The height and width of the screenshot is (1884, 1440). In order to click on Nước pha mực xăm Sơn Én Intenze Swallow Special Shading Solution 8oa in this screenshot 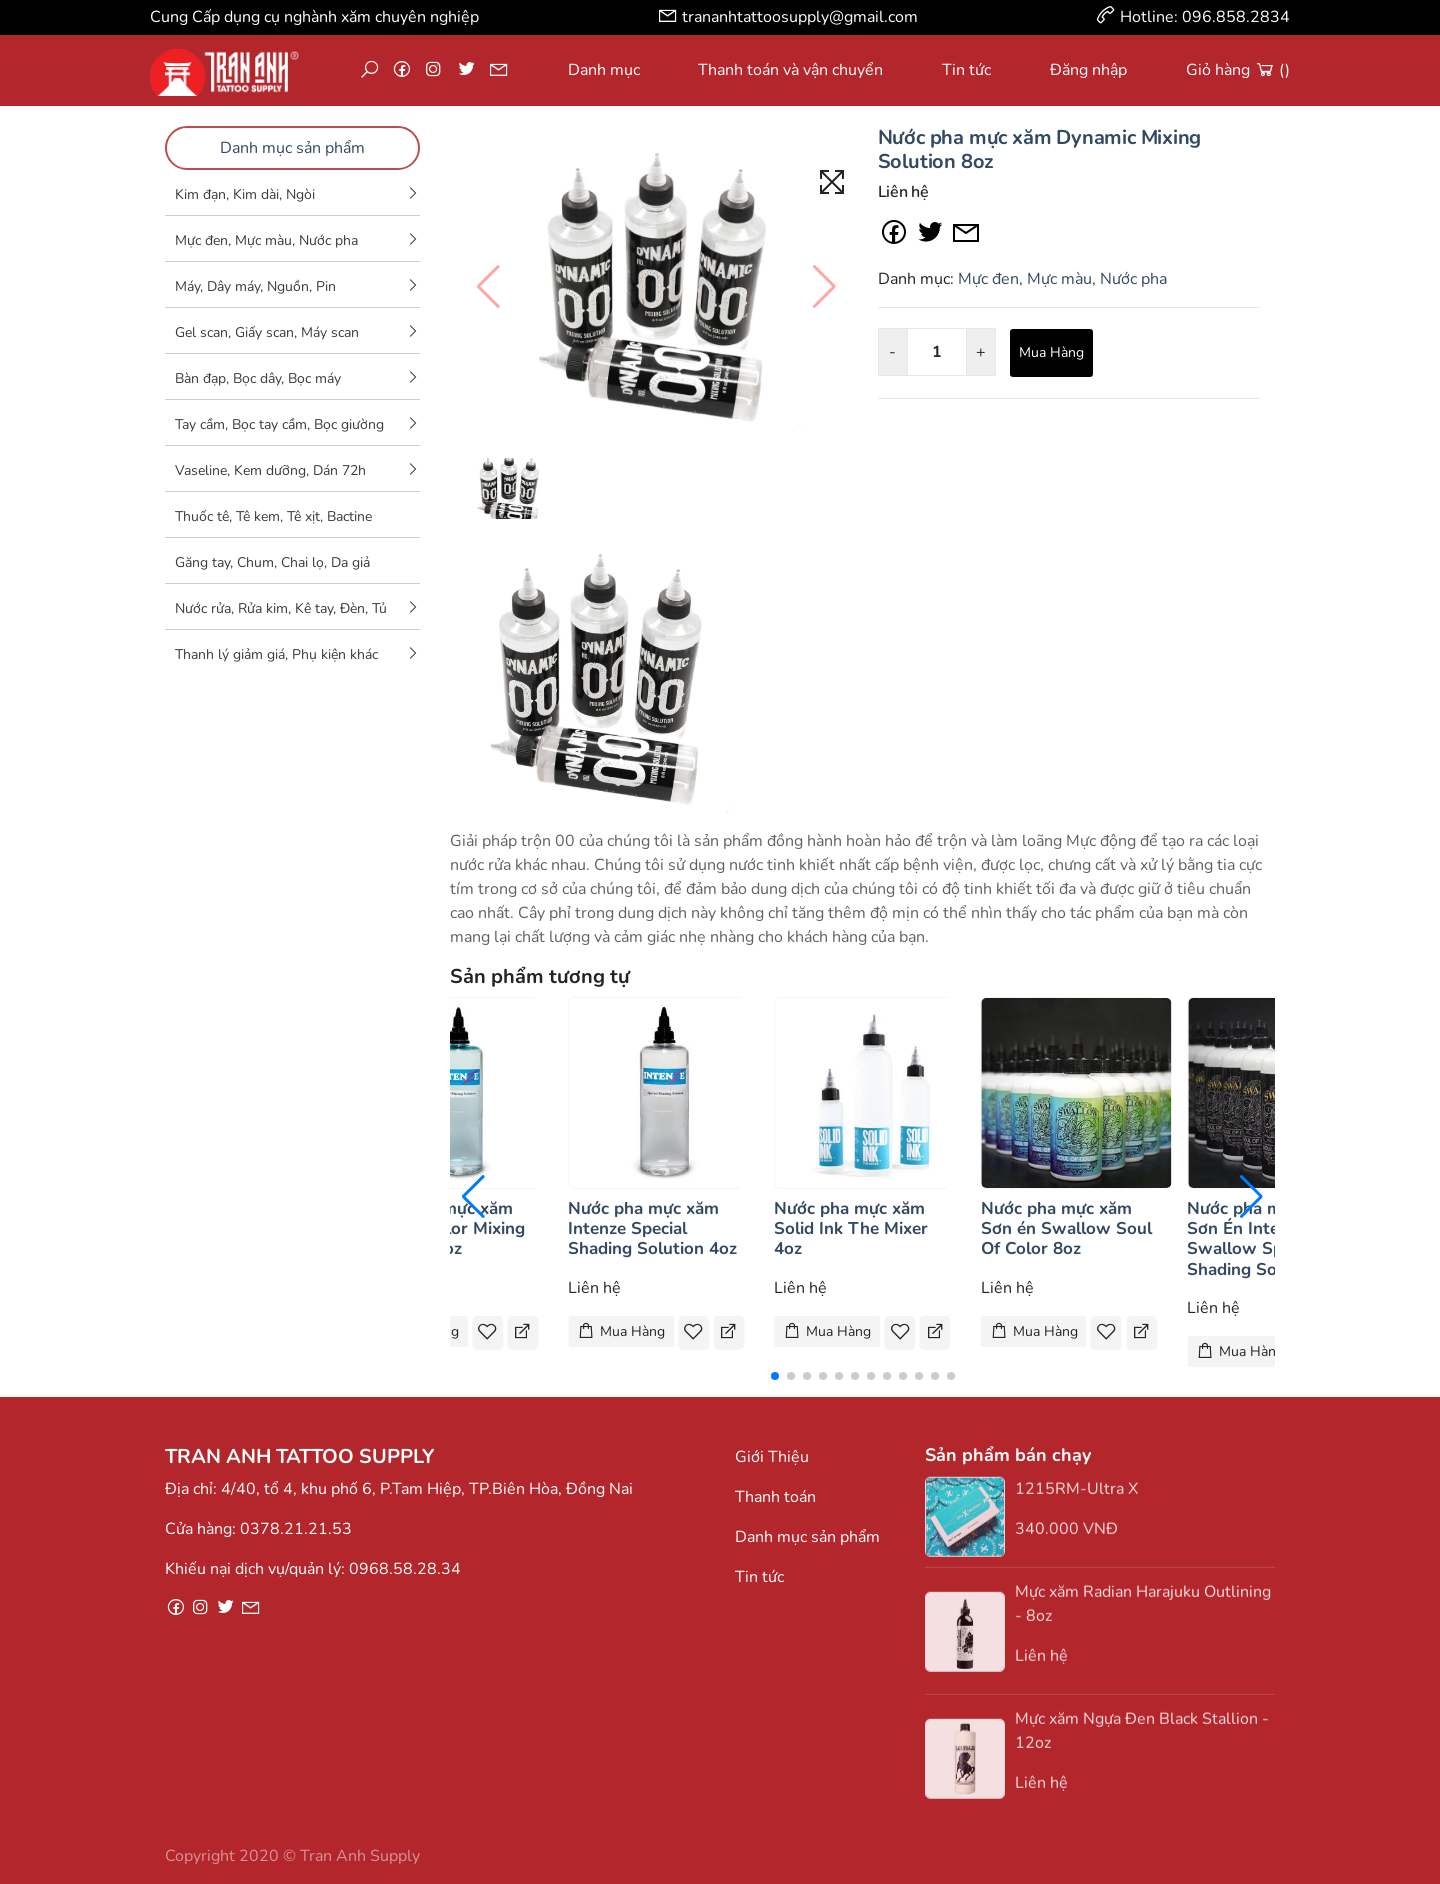, I will do `click(1272, 1239)`.